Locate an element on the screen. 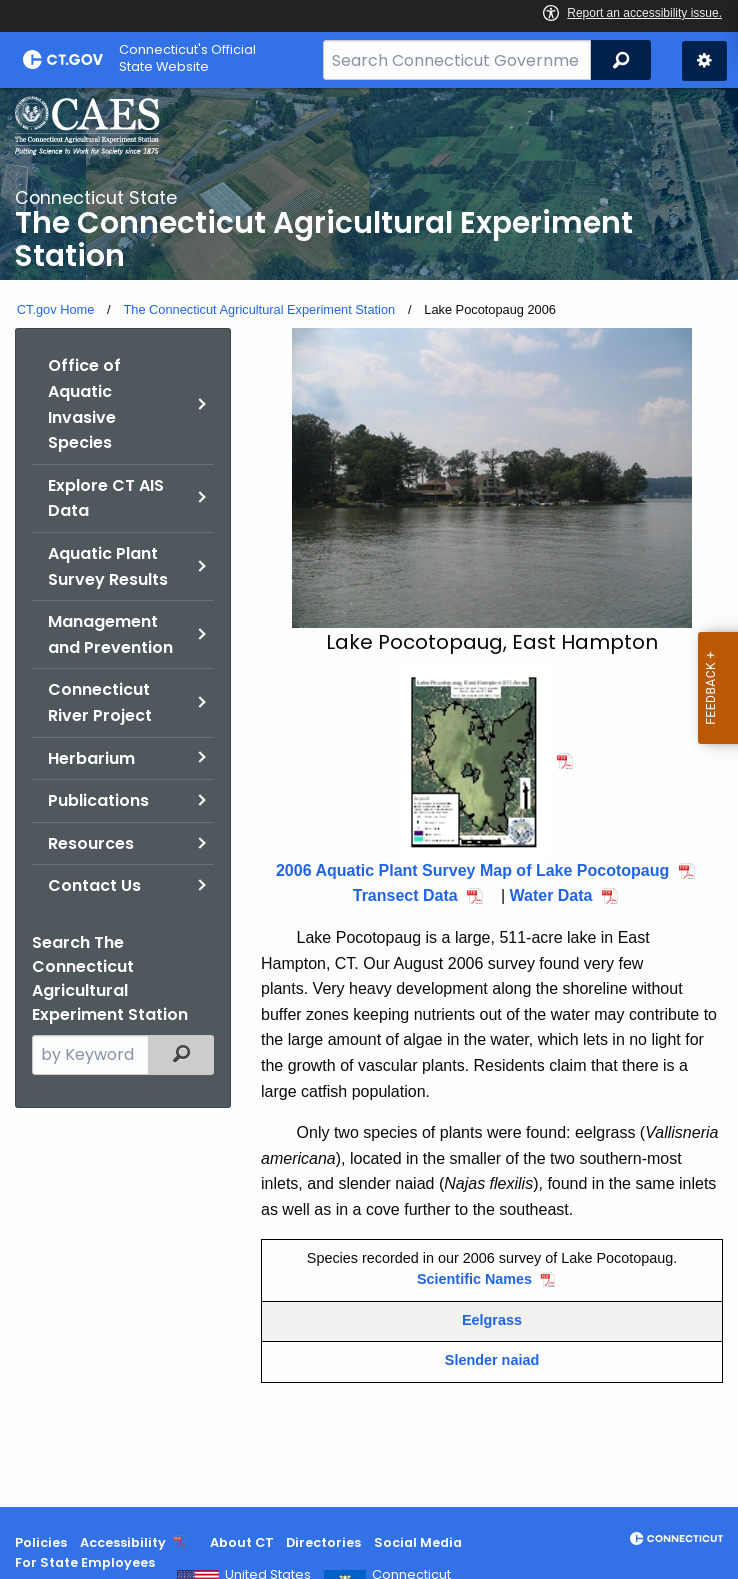 The height and width of the screenshot is (1579, 738). Explore CT AIS Data is located at coordinates (106, 498).